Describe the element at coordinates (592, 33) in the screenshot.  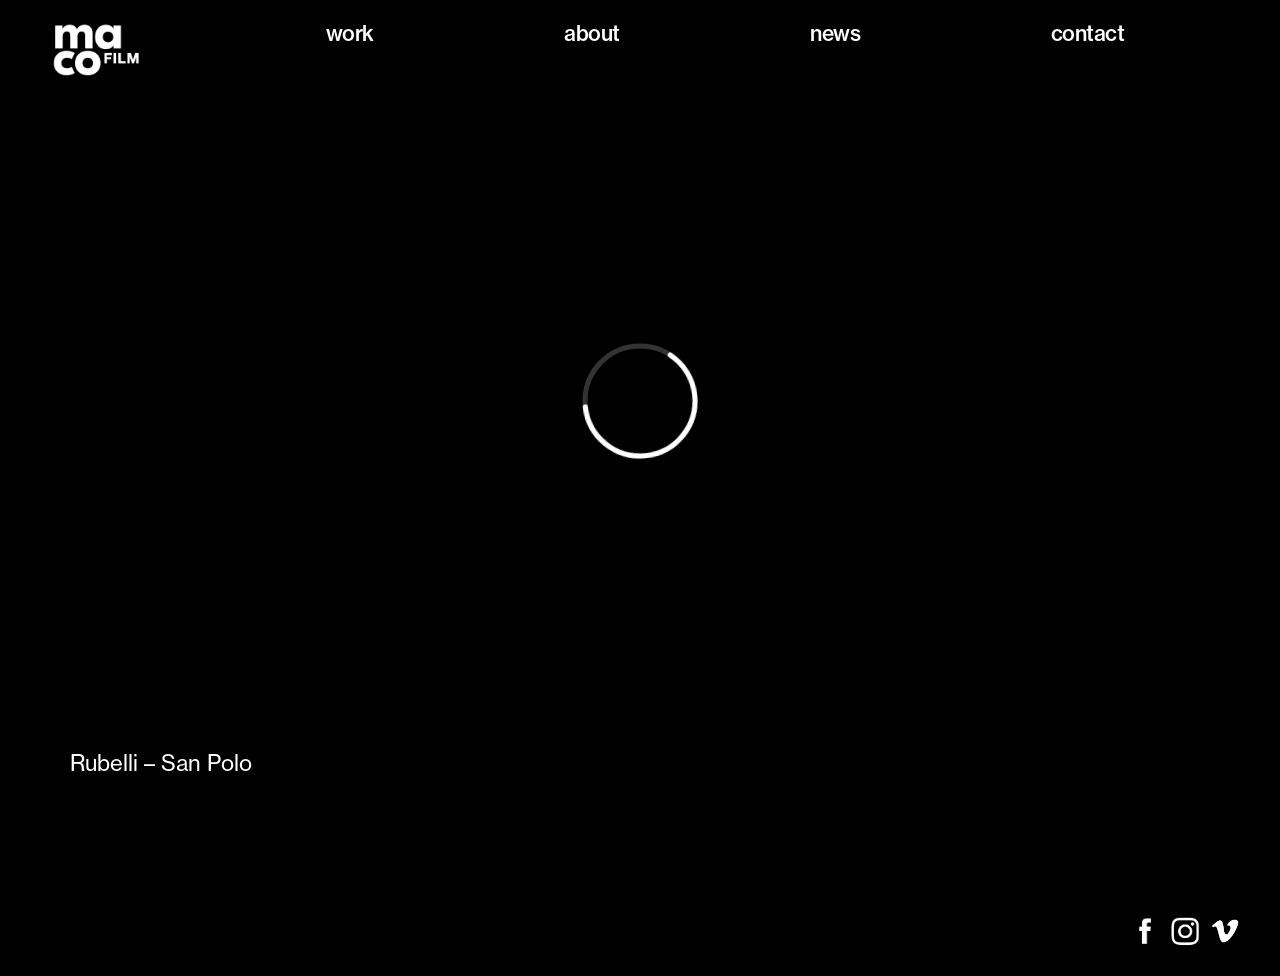
I see `About` at that location.